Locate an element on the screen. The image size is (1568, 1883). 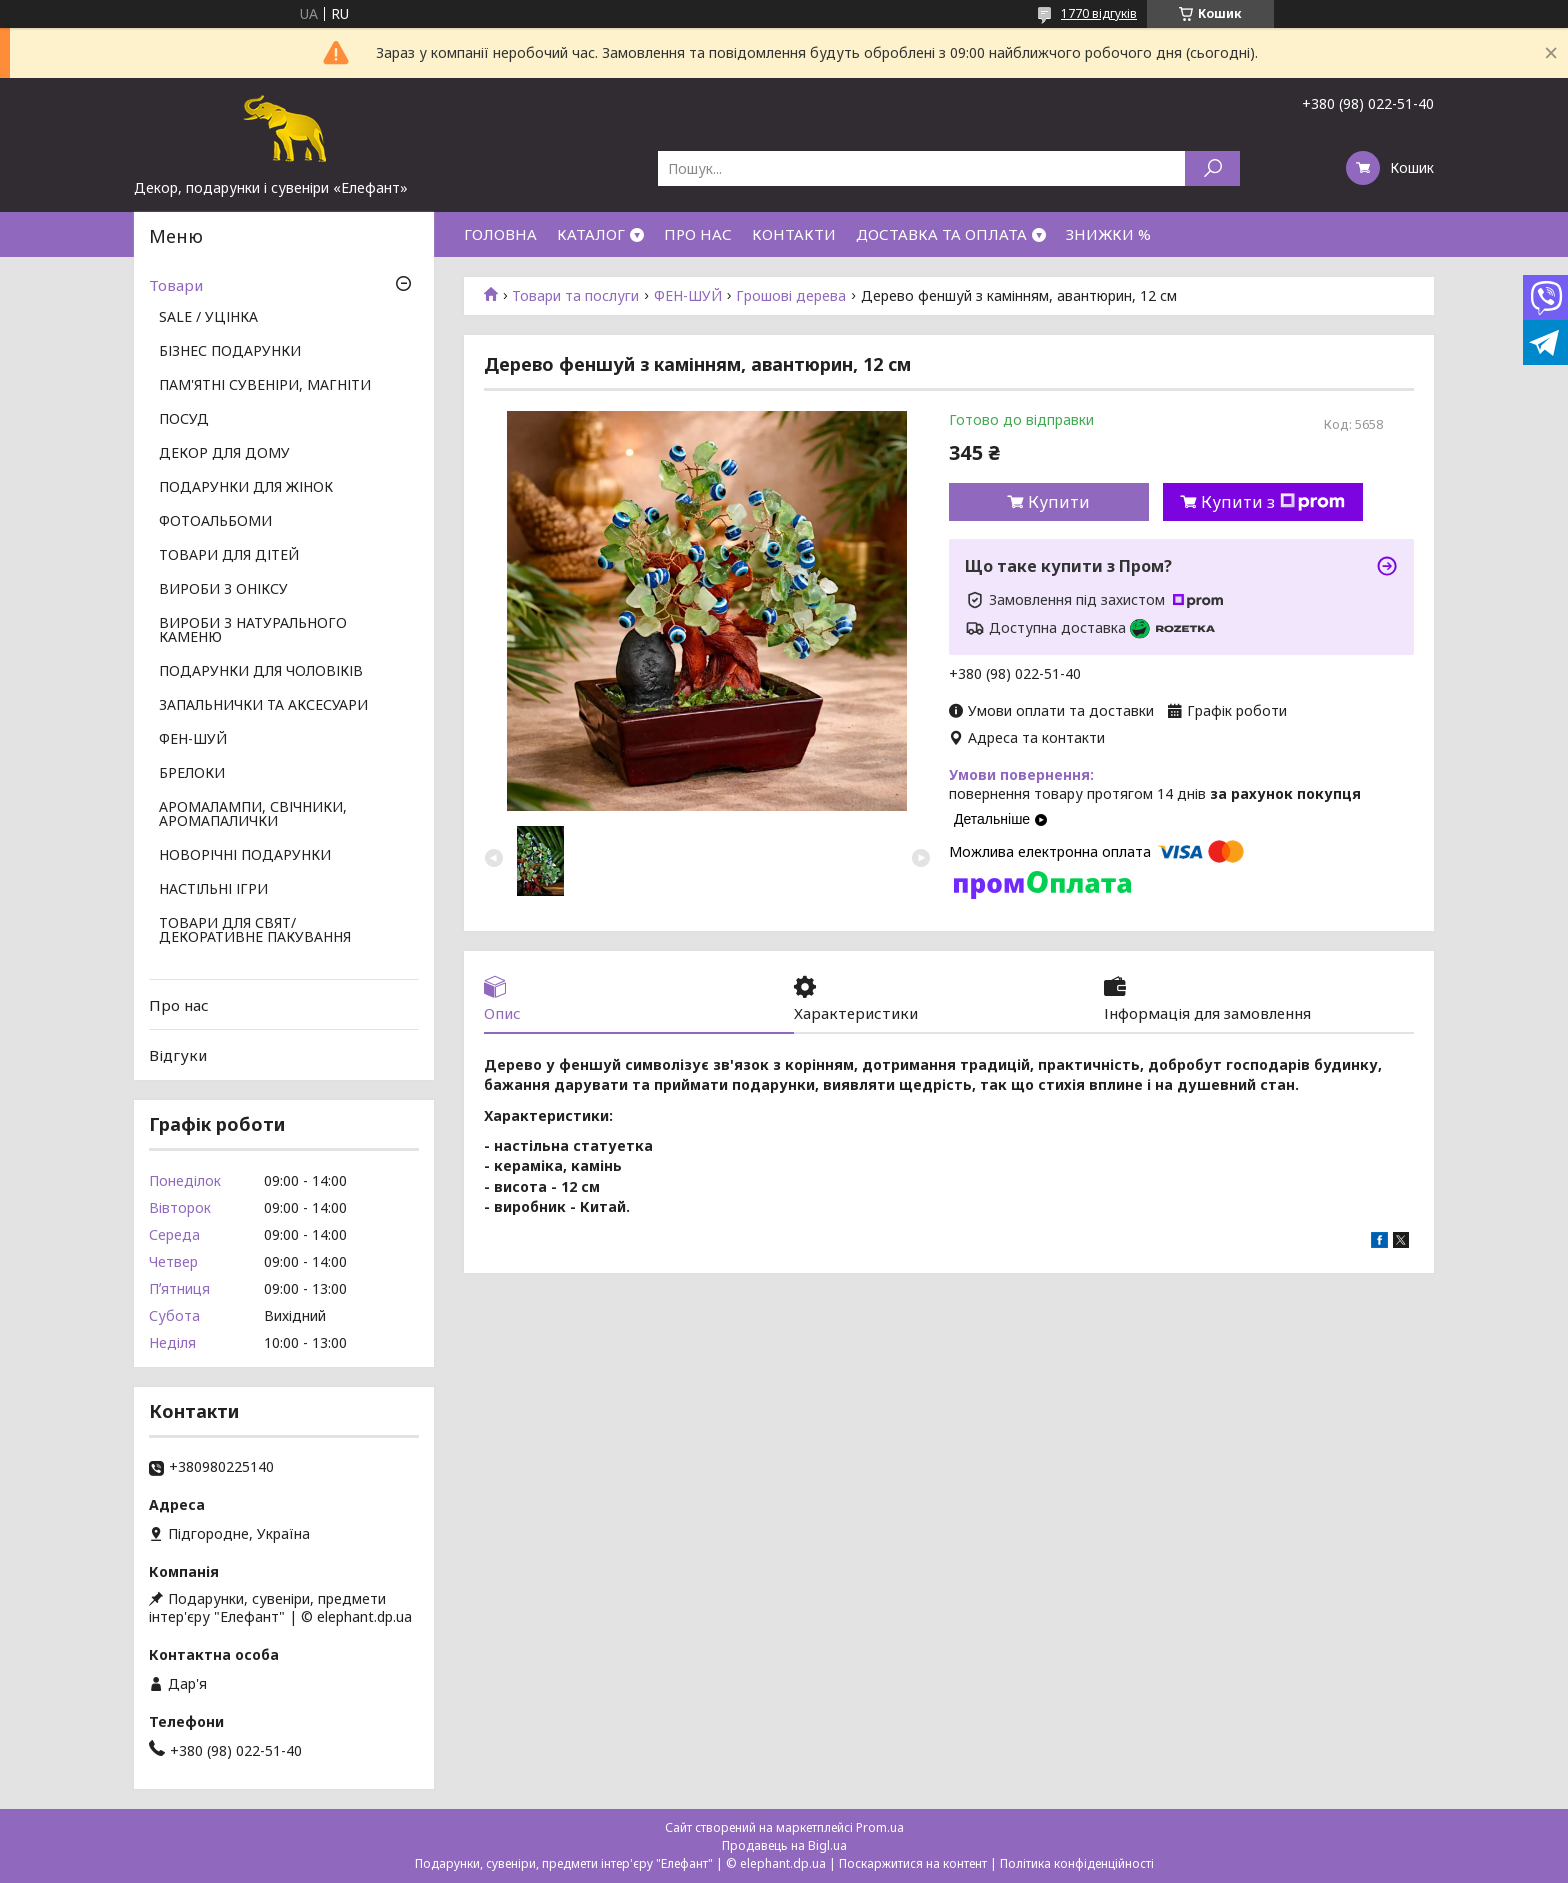
Грошові дерева is located at coordinates (791, 296).